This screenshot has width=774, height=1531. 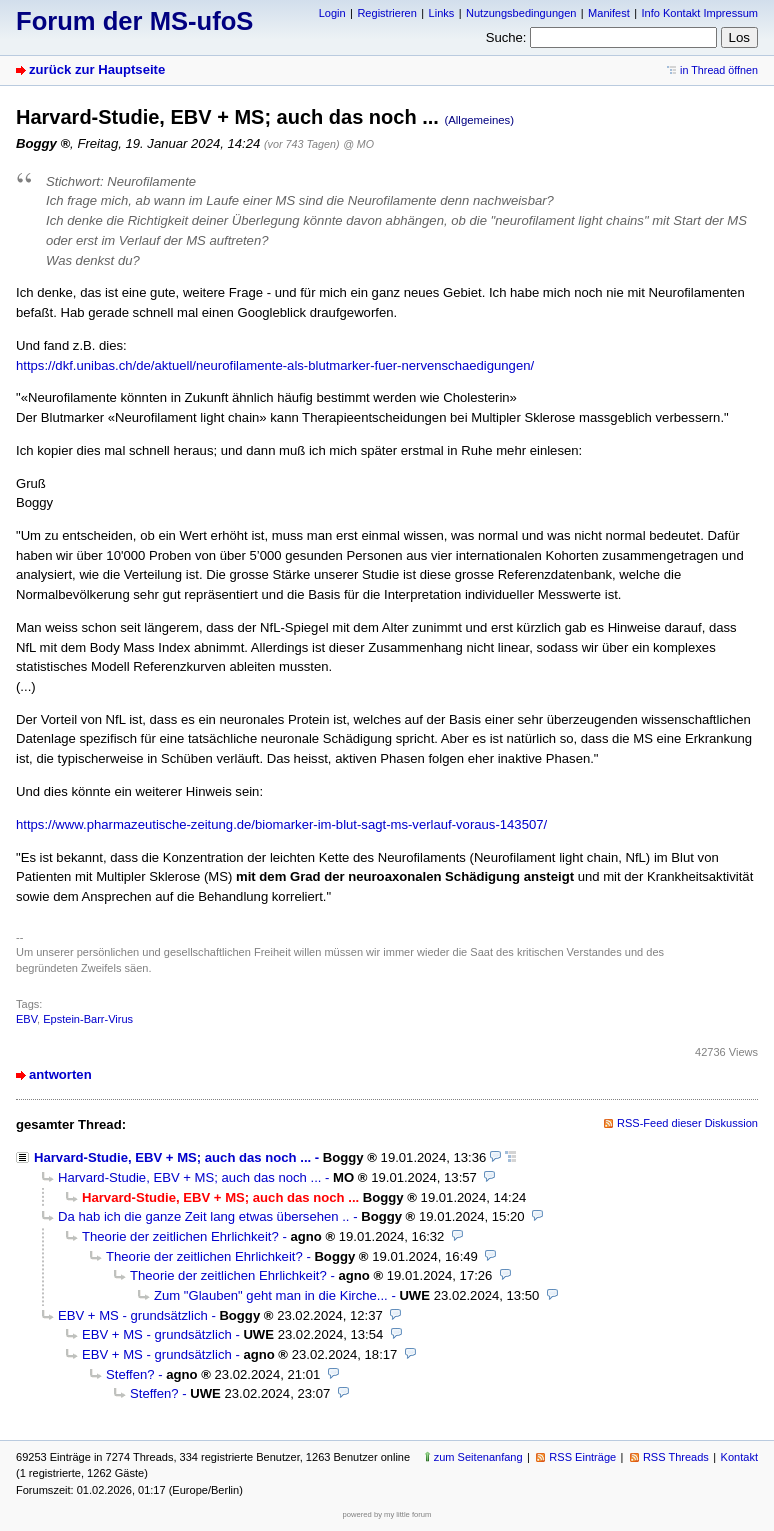 What do you see at coordinates (358, 144) in the screenshot?
I see `@ MO` at bounding box center [358, 144].